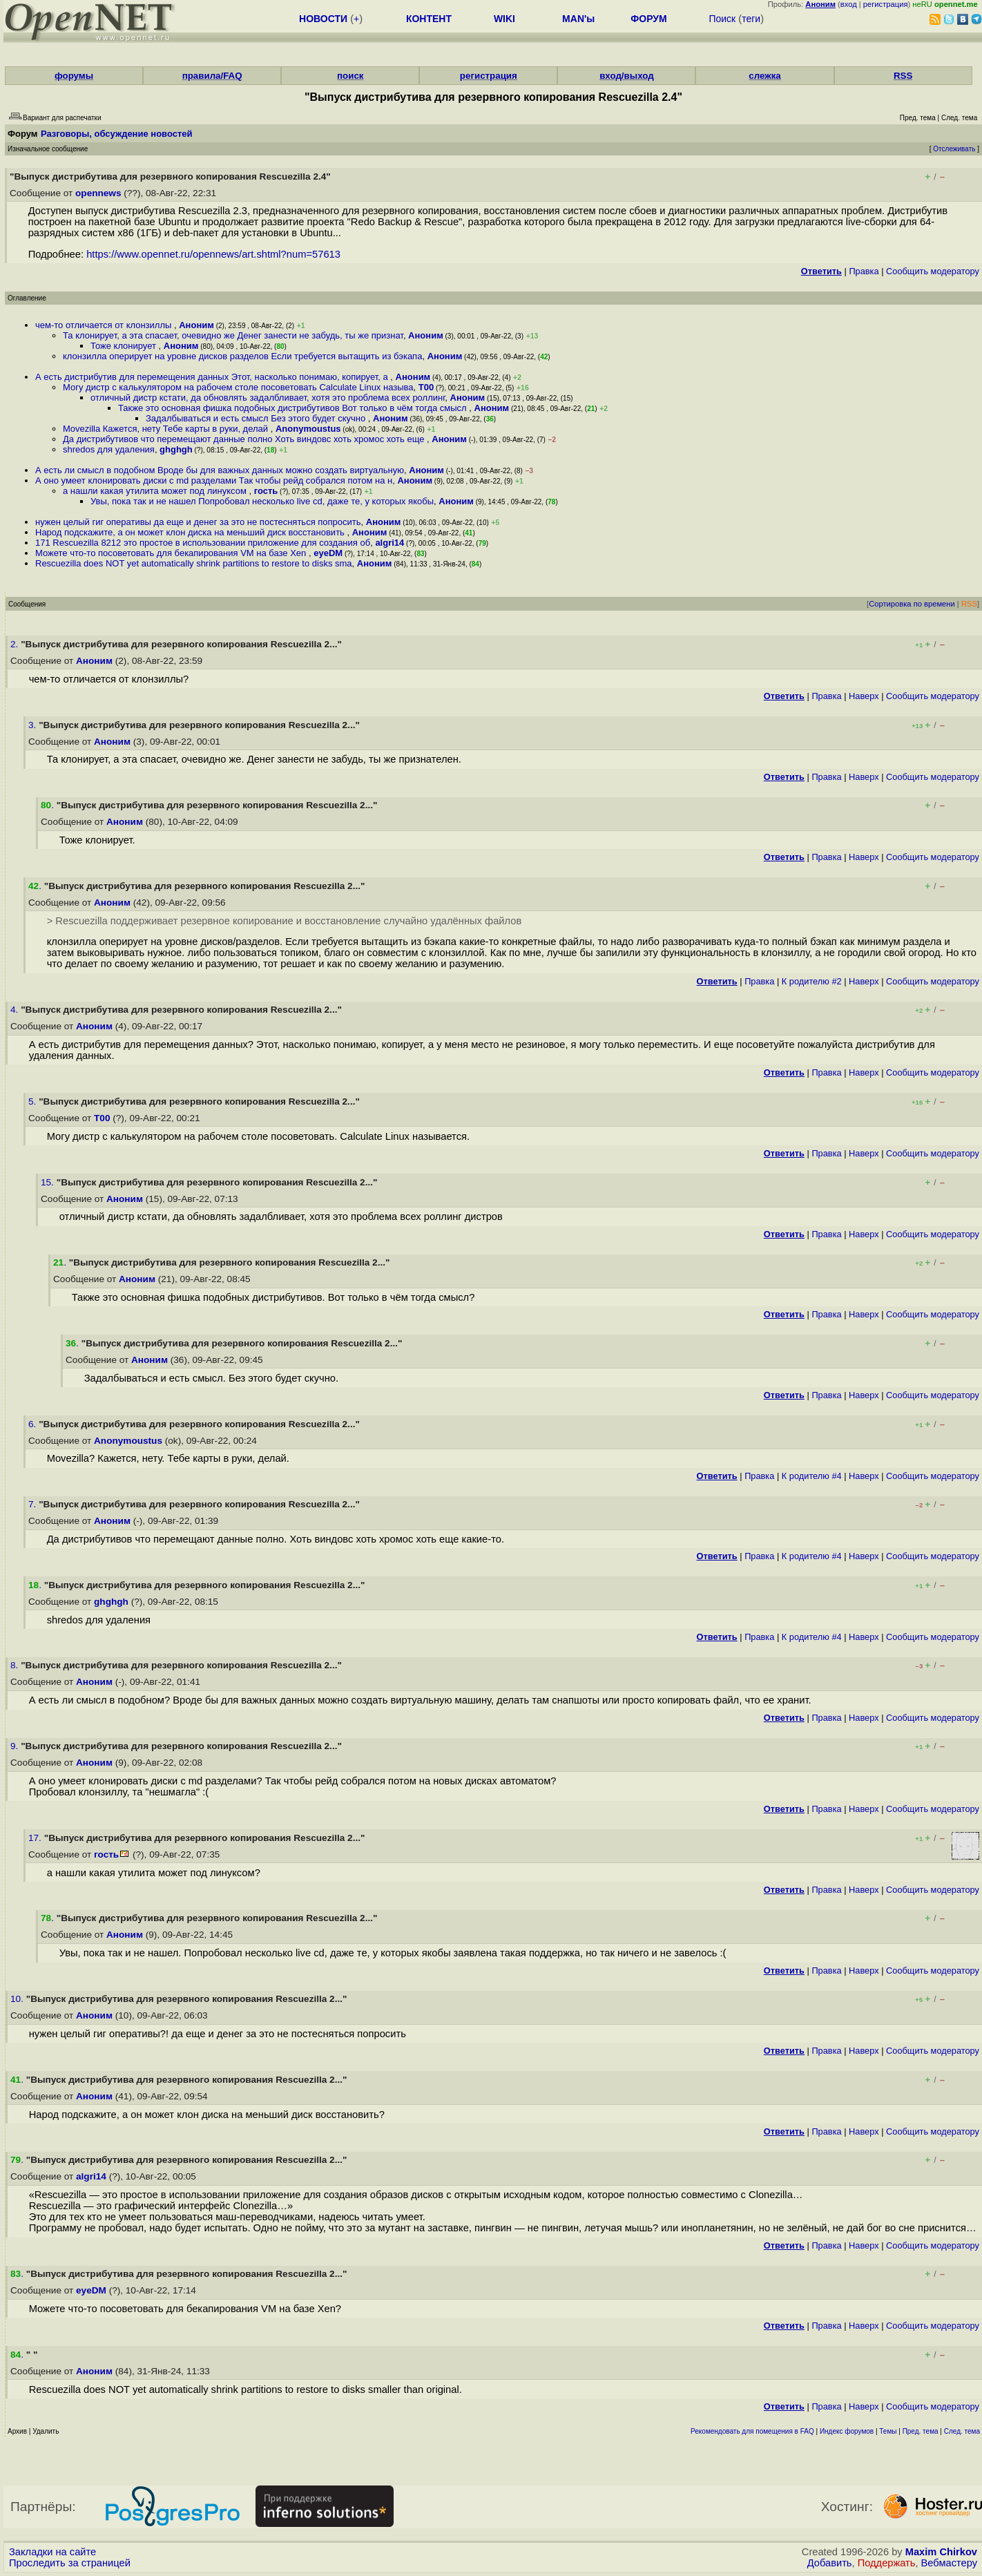 This screenshot has height=2576, width=982. Describe the element at coordinates (52, 2551) in the screenshot. I see `Закладки на сайте` at that location.